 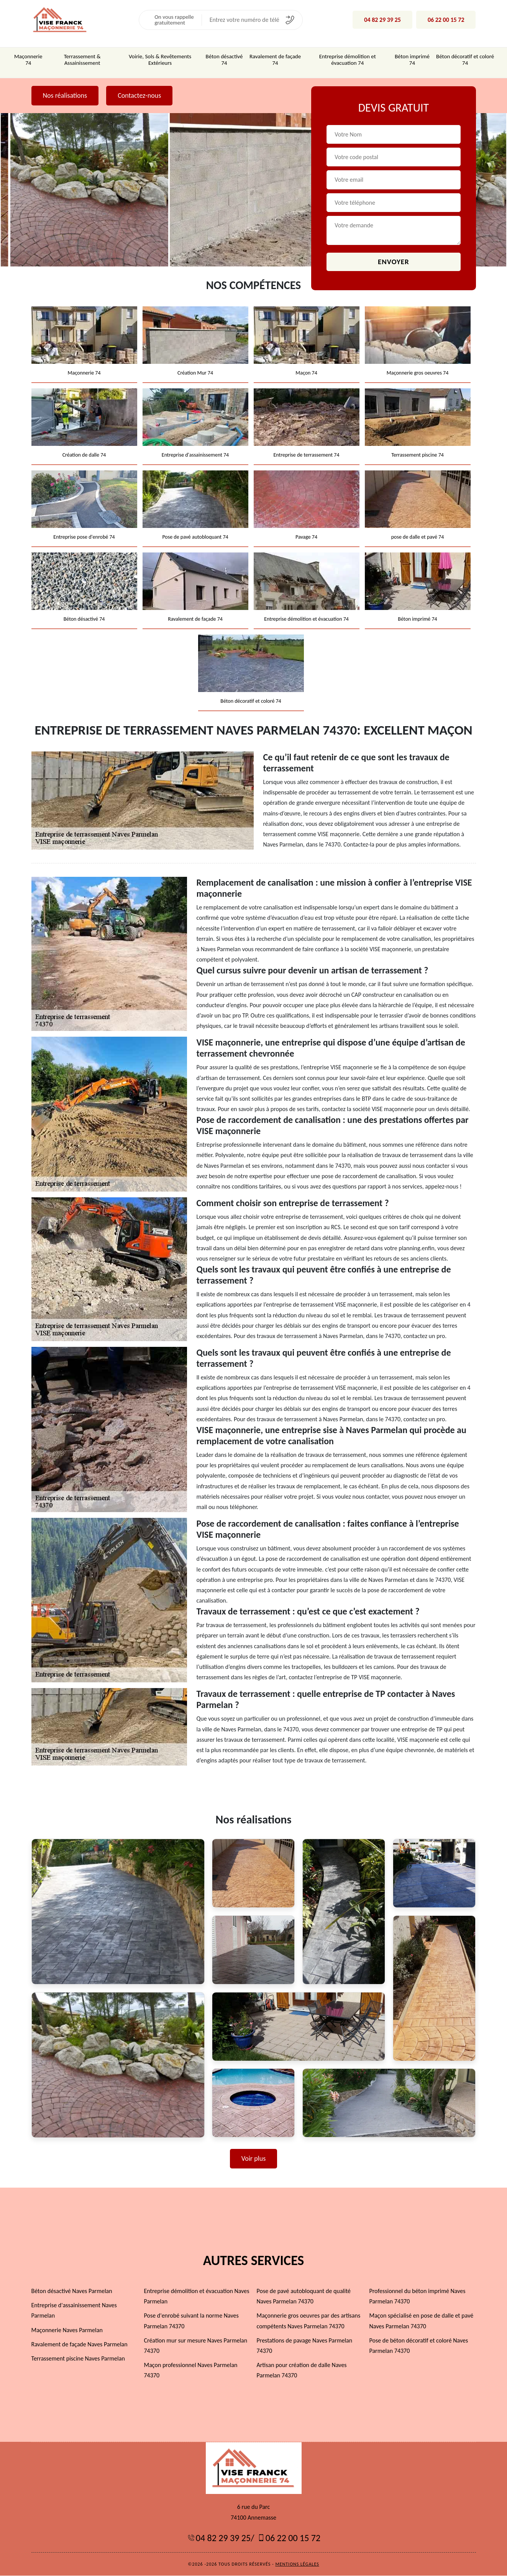 What do you see at coordinates (305, 2346) in the screenshot?
I see `Prestations de pavage Naves Parmelan 74370` at bounding box center [305, 2346].